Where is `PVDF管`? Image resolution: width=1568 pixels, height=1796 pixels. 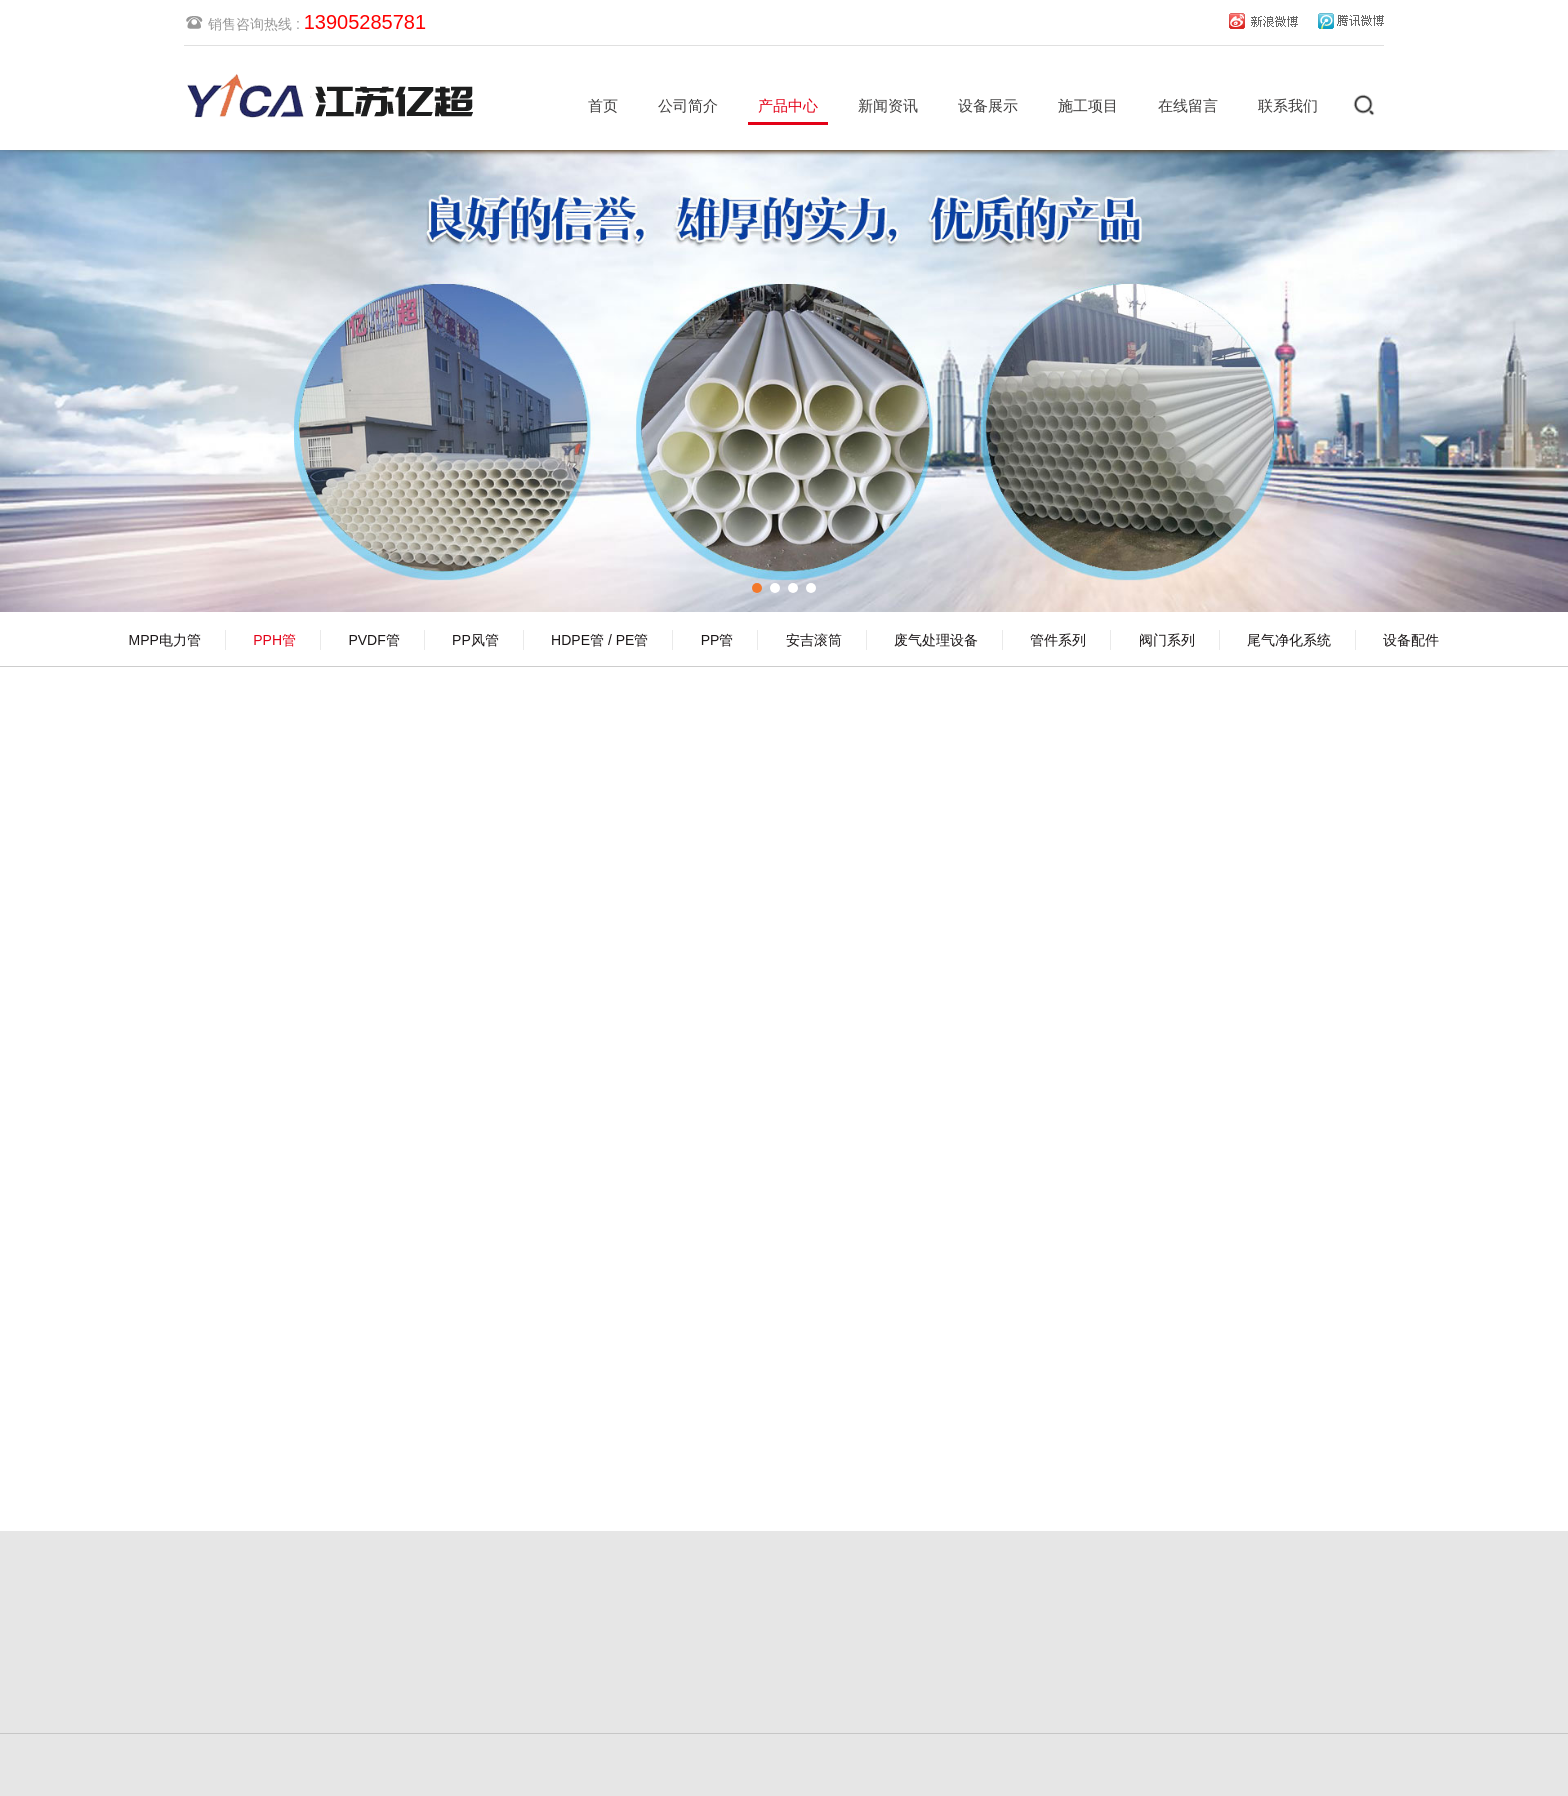 PVDF管 is located at coordinates (373, 640).